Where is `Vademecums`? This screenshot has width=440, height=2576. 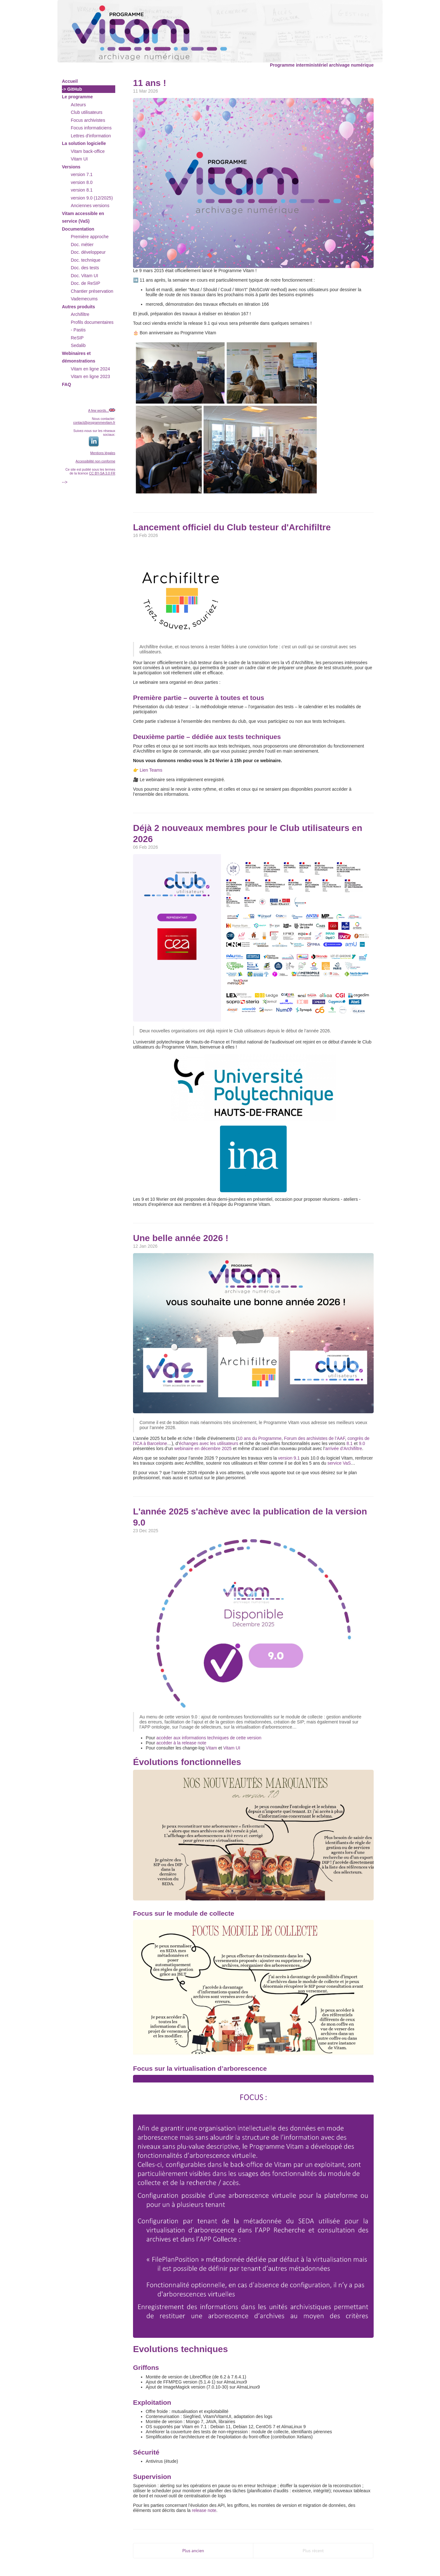
Vademecums is located at coordinates (84, 298).